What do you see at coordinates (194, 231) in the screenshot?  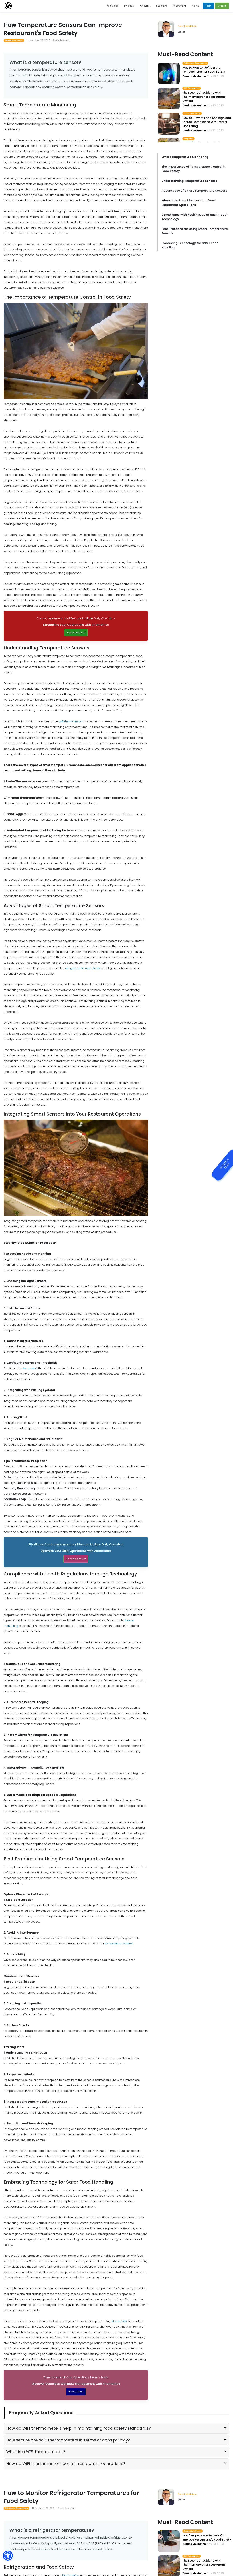 I see `Best Practices for Using Smart Temperature Sensors` at bounding box center [194, 231].